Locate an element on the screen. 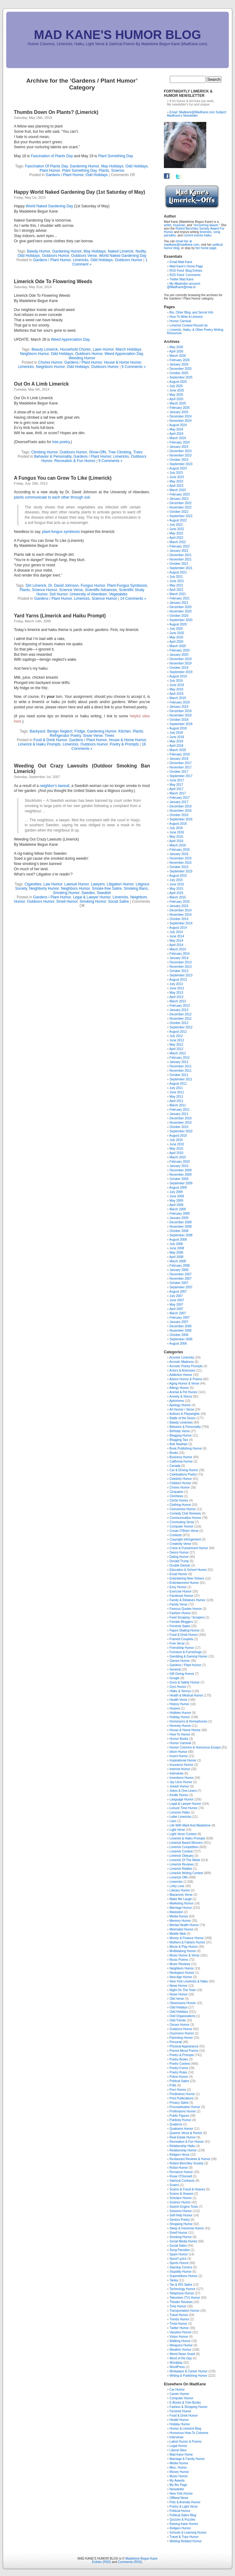 The width and height of the screenshot is (235, 2576). June 2014 is located at coordinates (176, 936).